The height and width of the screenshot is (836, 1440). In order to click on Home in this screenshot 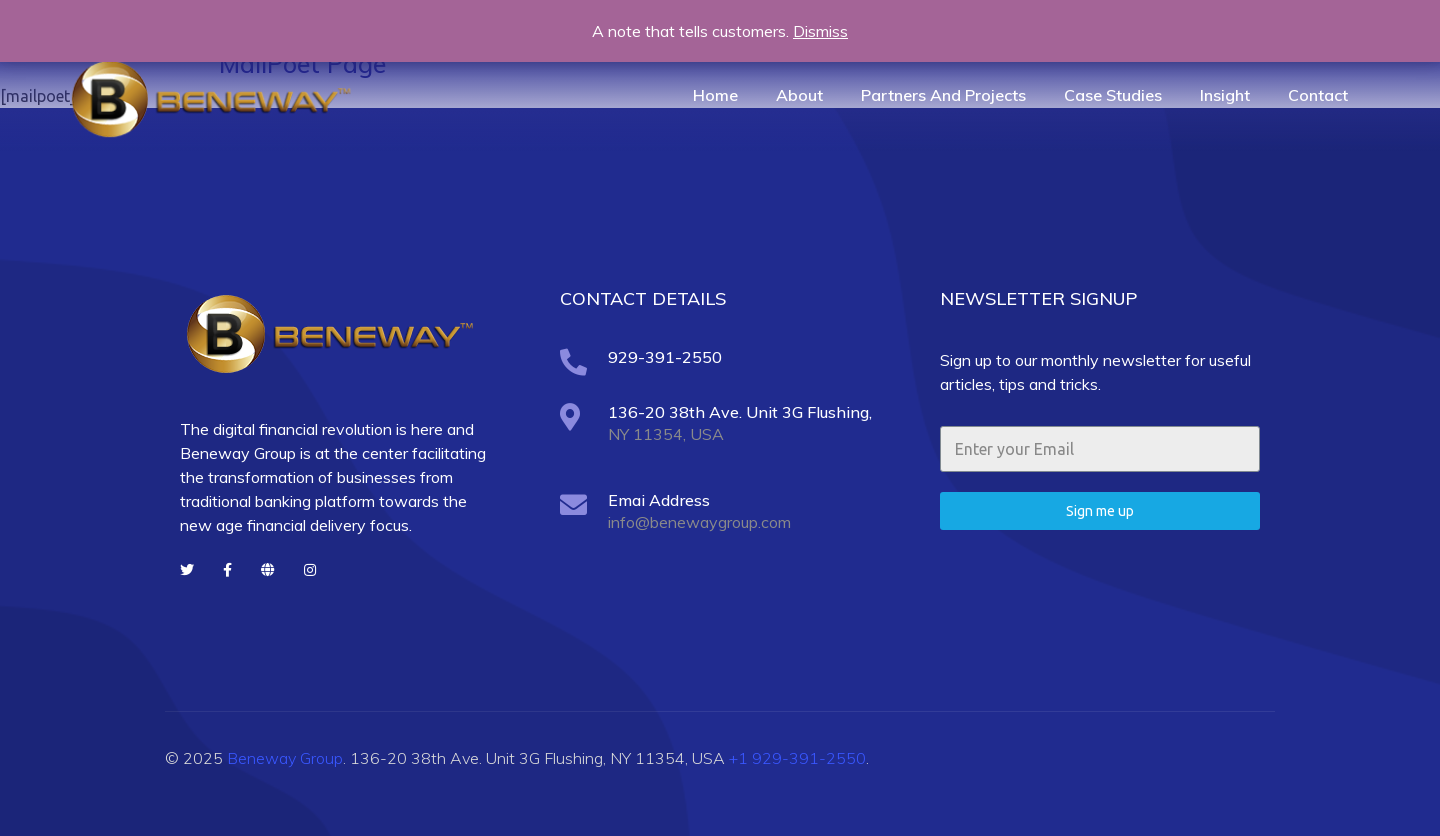, I will do `click(715, 95)`.